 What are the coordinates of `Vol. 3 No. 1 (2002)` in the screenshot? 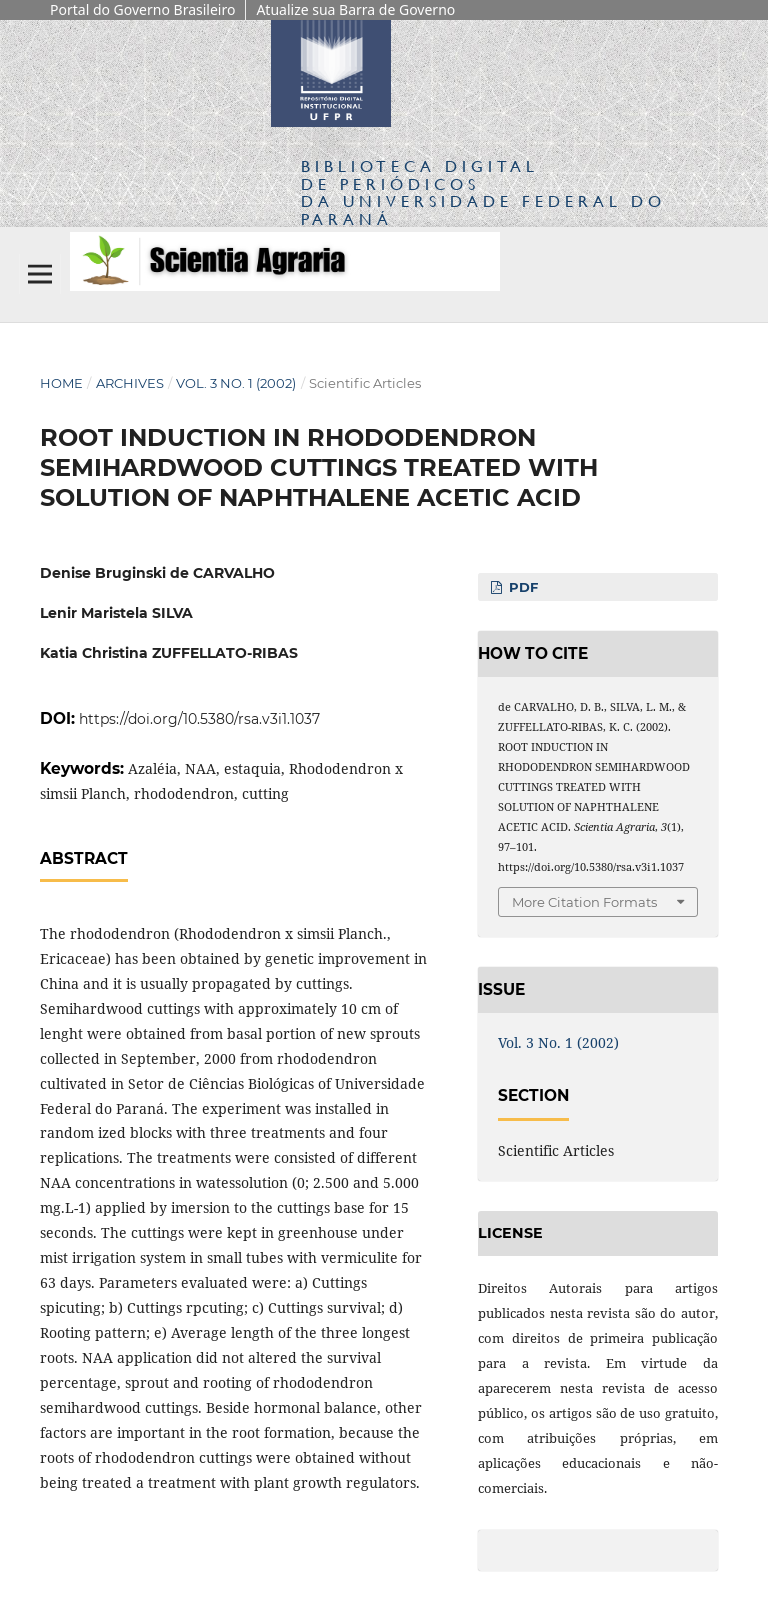 It's located at (236, 383).